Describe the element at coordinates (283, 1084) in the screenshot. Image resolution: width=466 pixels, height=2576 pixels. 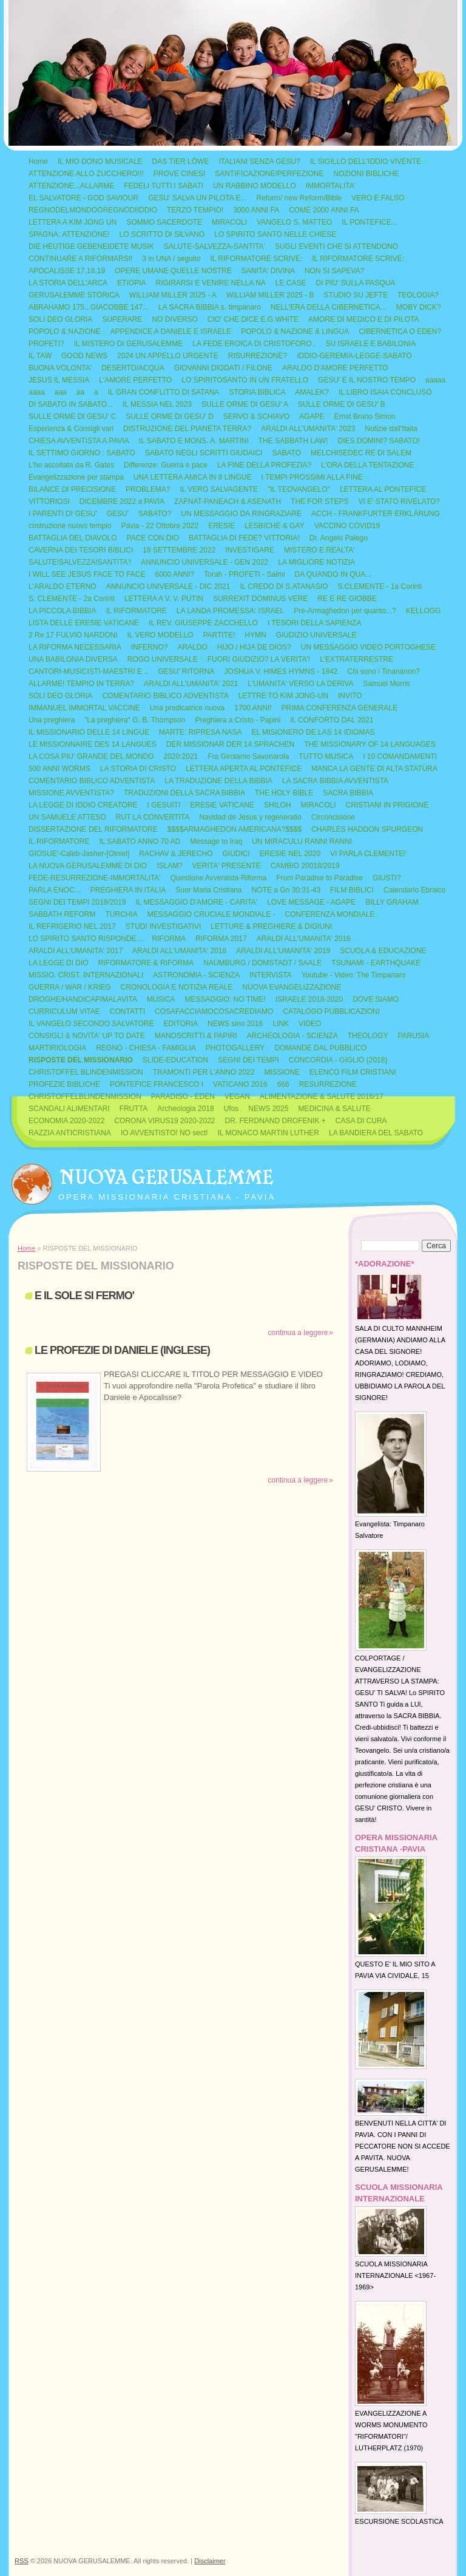
I see `666` at that location.